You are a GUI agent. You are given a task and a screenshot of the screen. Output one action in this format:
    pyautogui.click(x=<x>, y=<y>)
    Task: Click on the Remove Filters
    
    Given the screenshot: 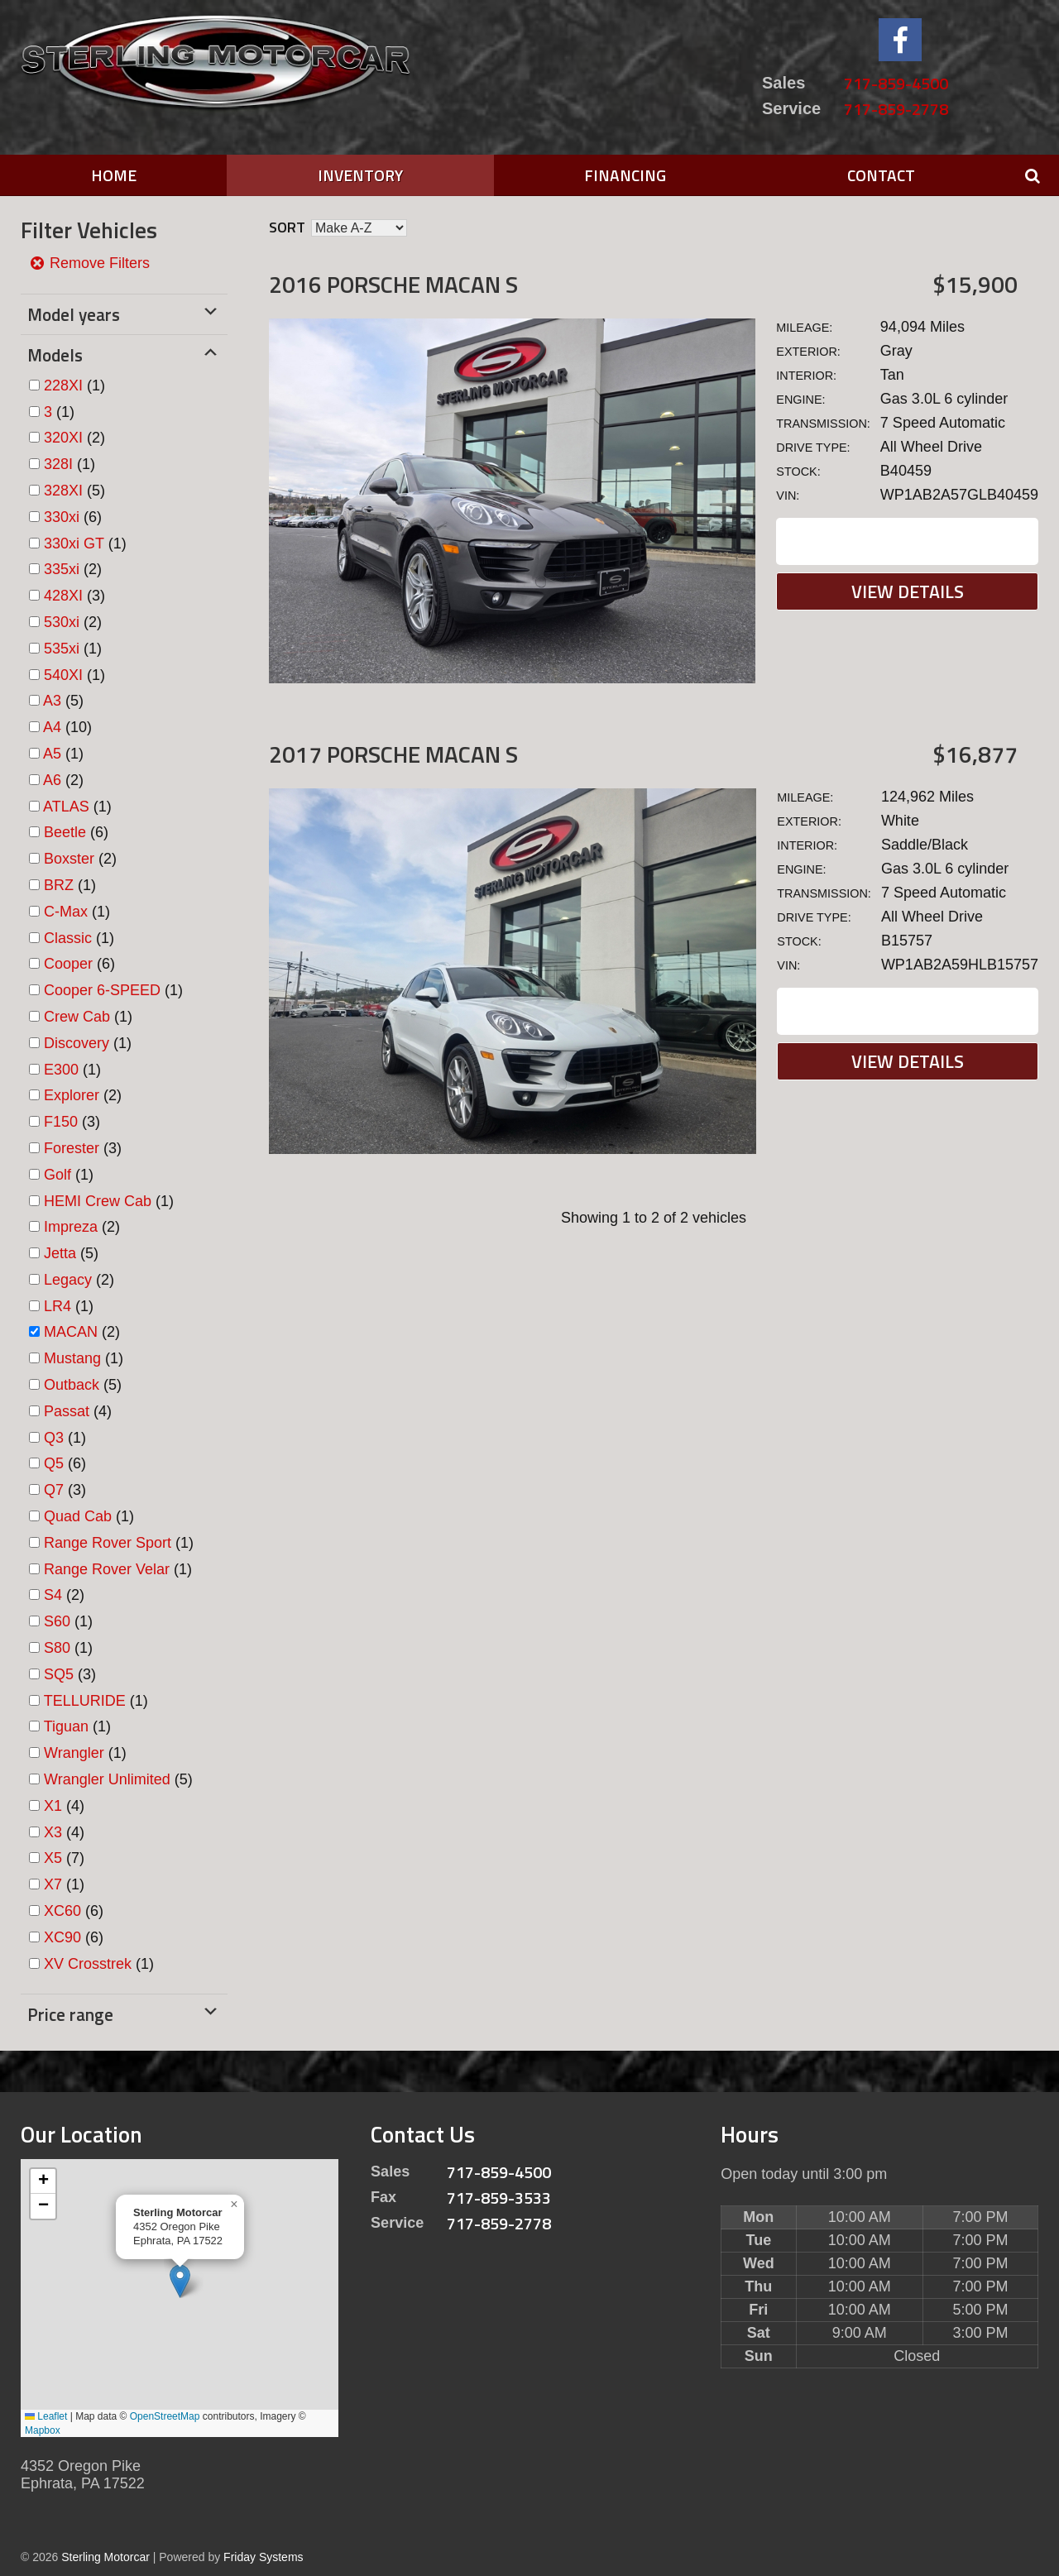 What is the action you would take?
    pyautogui.click(x=89, y=263)
    